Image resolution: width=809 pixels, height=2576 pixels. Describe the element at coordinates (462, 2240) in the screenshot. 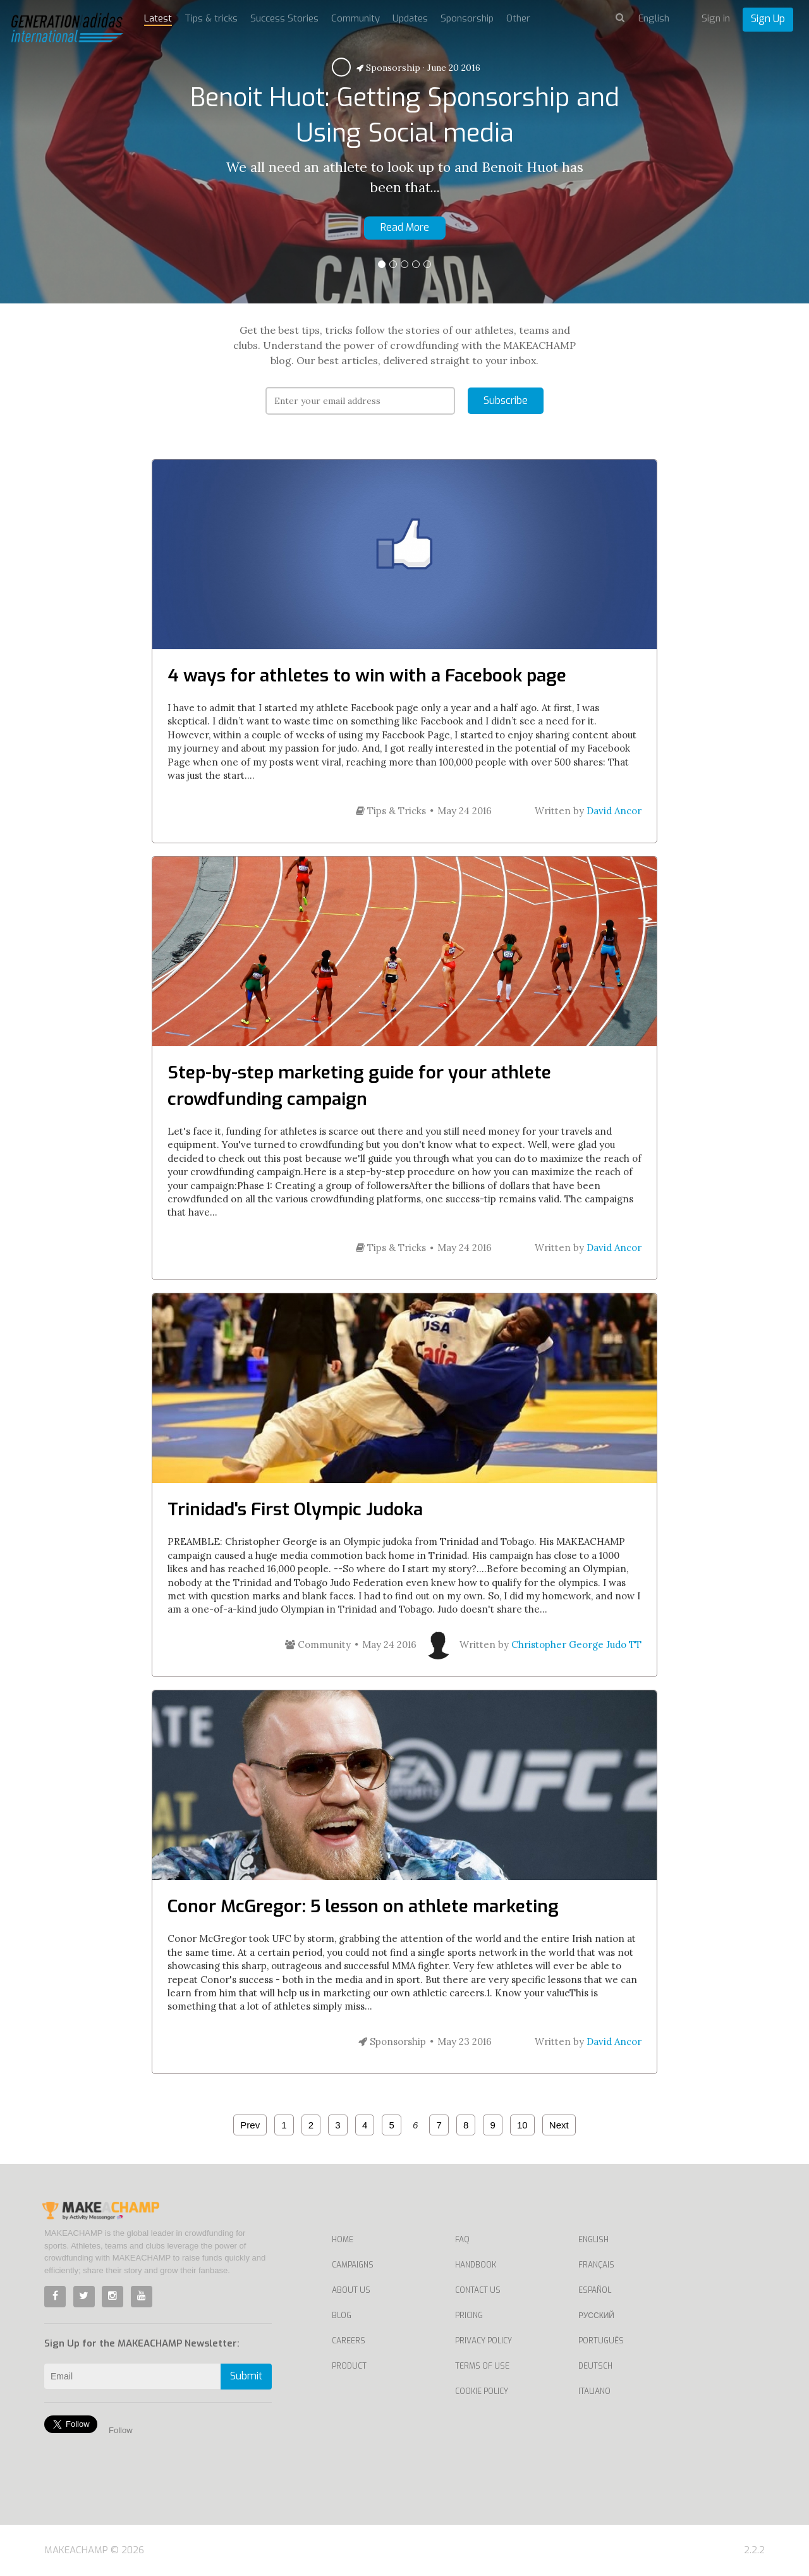

I see `FAQ` at that location.